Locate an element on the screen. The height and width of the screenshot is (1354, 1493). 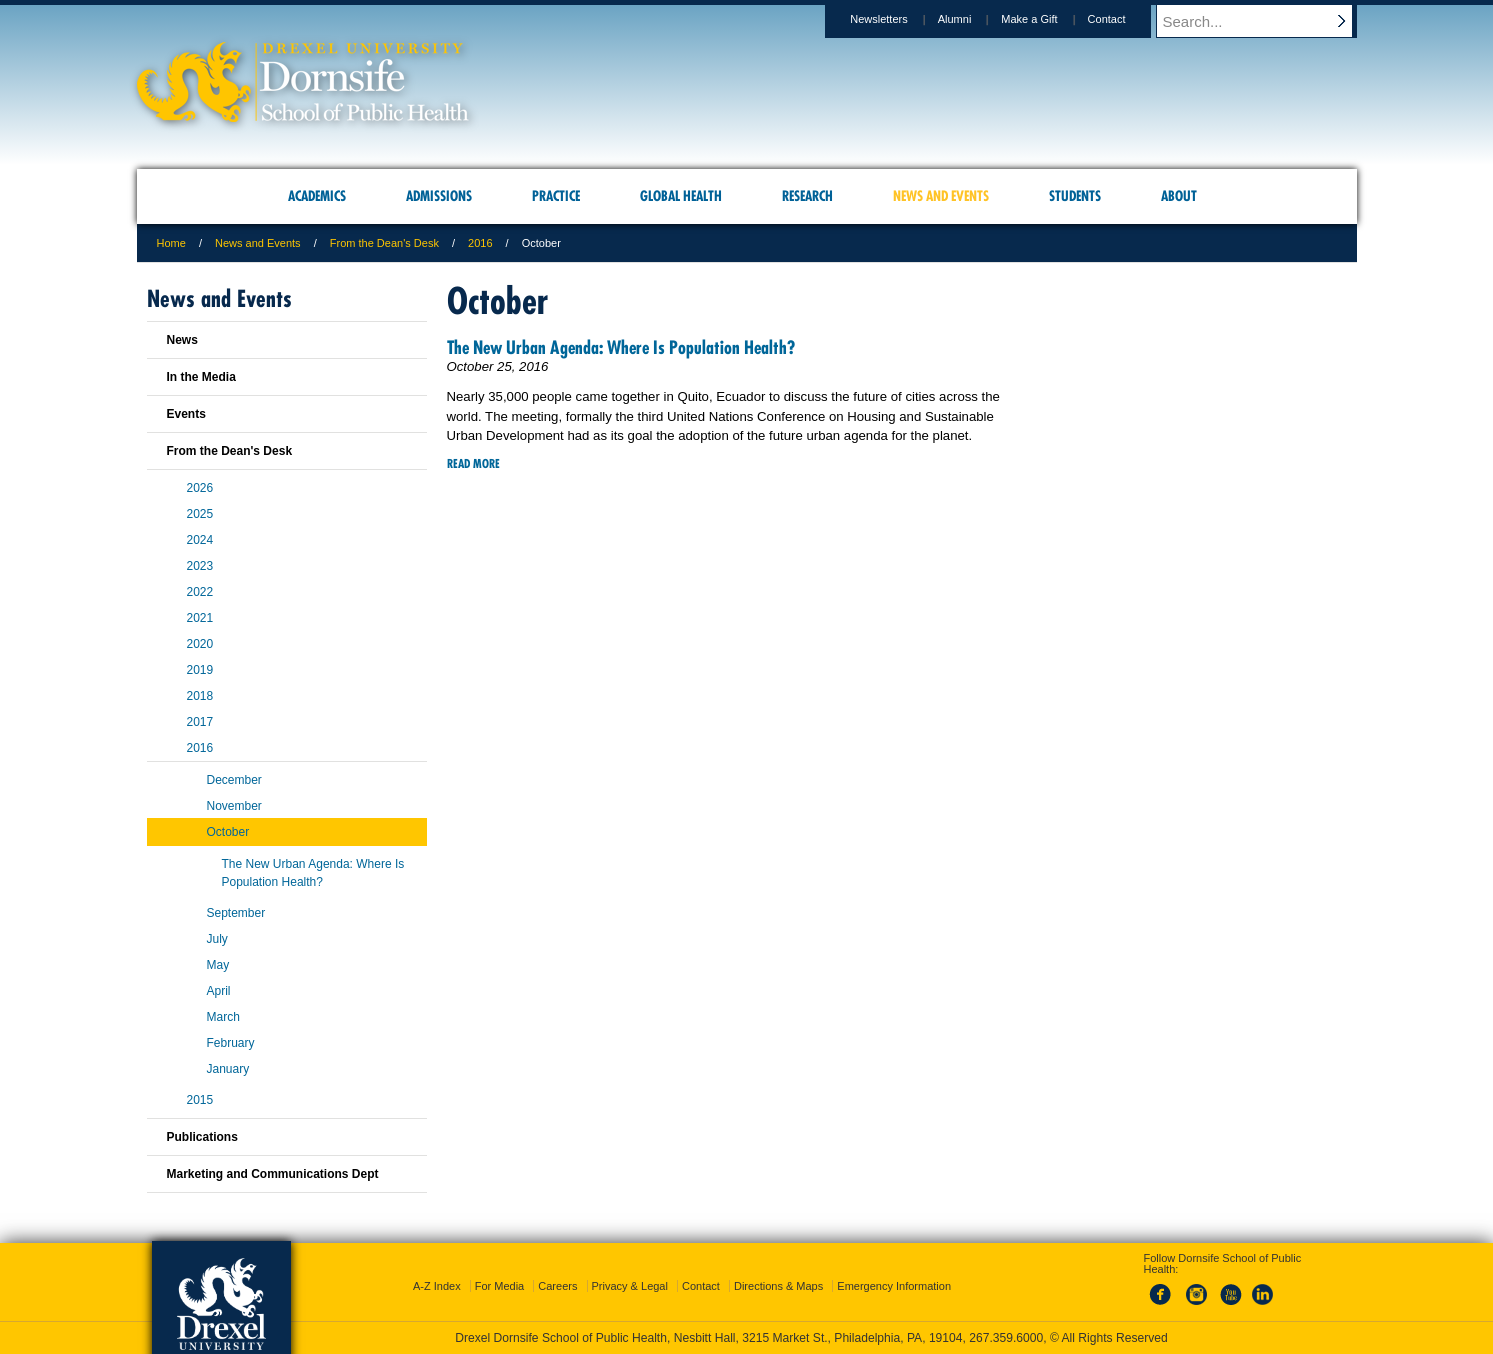
Directions & Maps is located at coordinates (778, 1286).